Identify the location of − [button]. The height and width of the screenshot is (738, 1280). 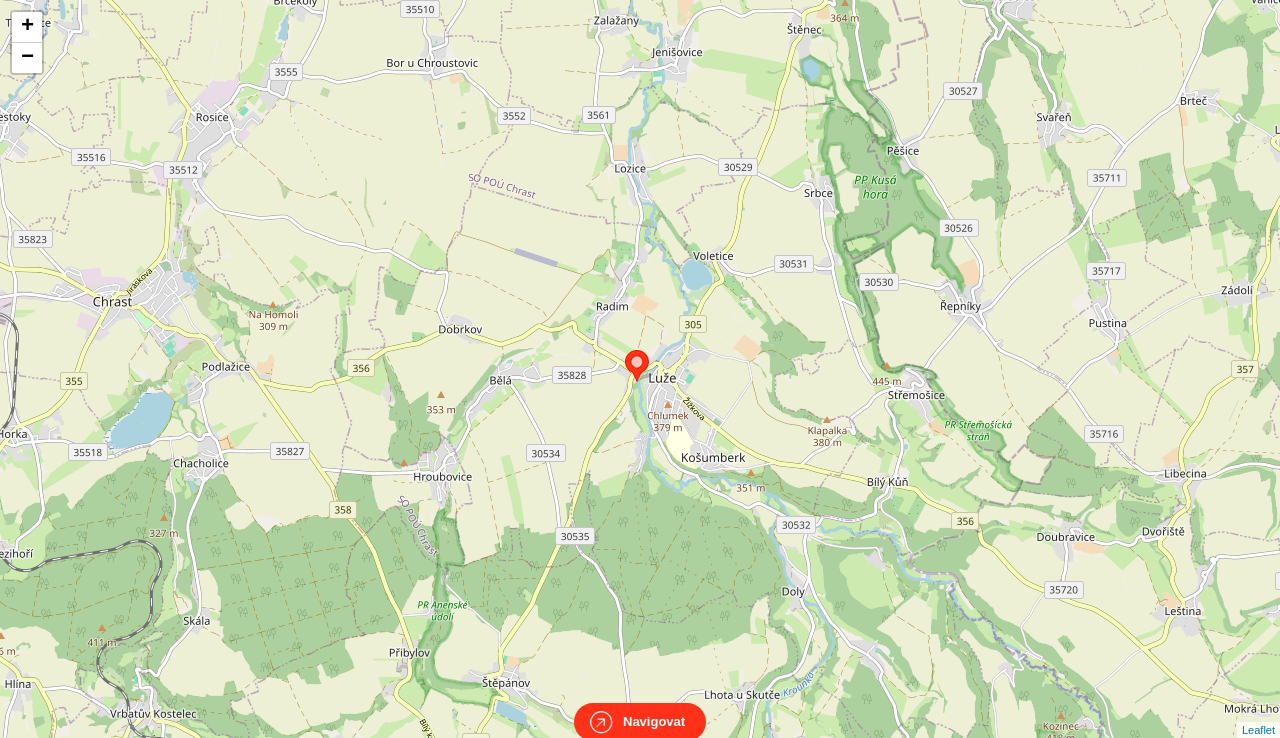
(27, 58).